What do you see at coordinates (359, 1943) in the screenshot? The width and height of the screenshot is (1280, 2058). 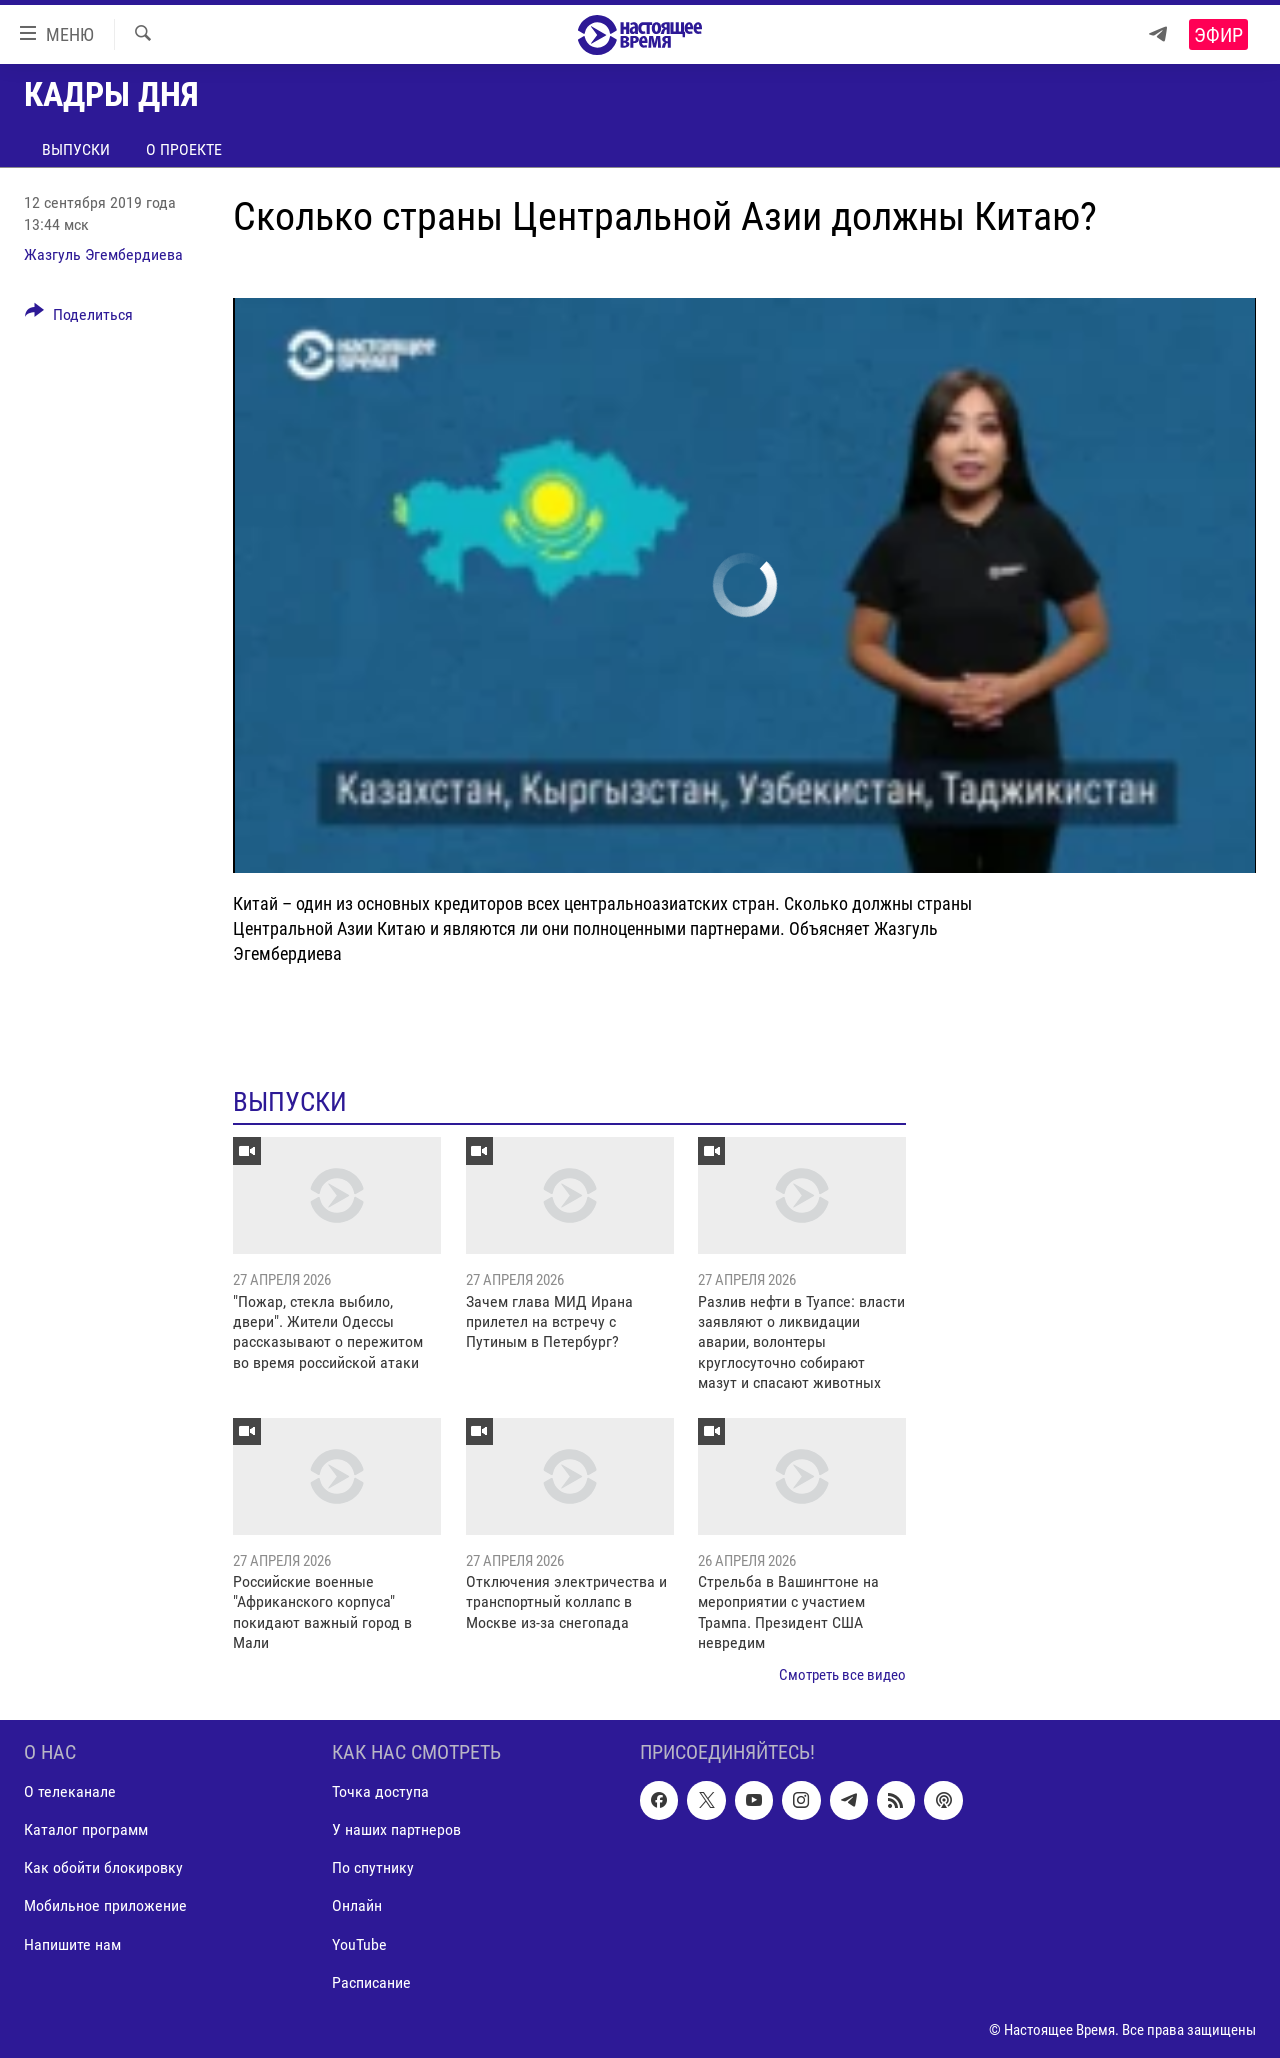 I see `YouTube` at bounding box center [359, 1943].